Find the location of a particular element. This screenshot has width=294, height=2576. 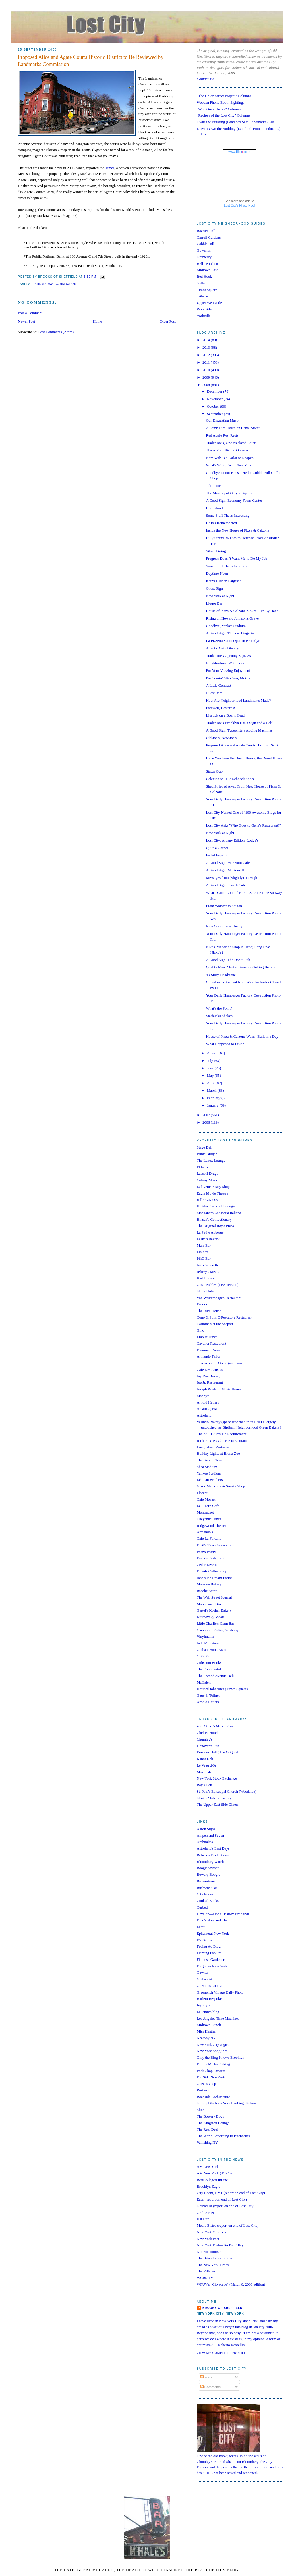

Old Joe's, New Joe's is located at coordinates (221, 738).